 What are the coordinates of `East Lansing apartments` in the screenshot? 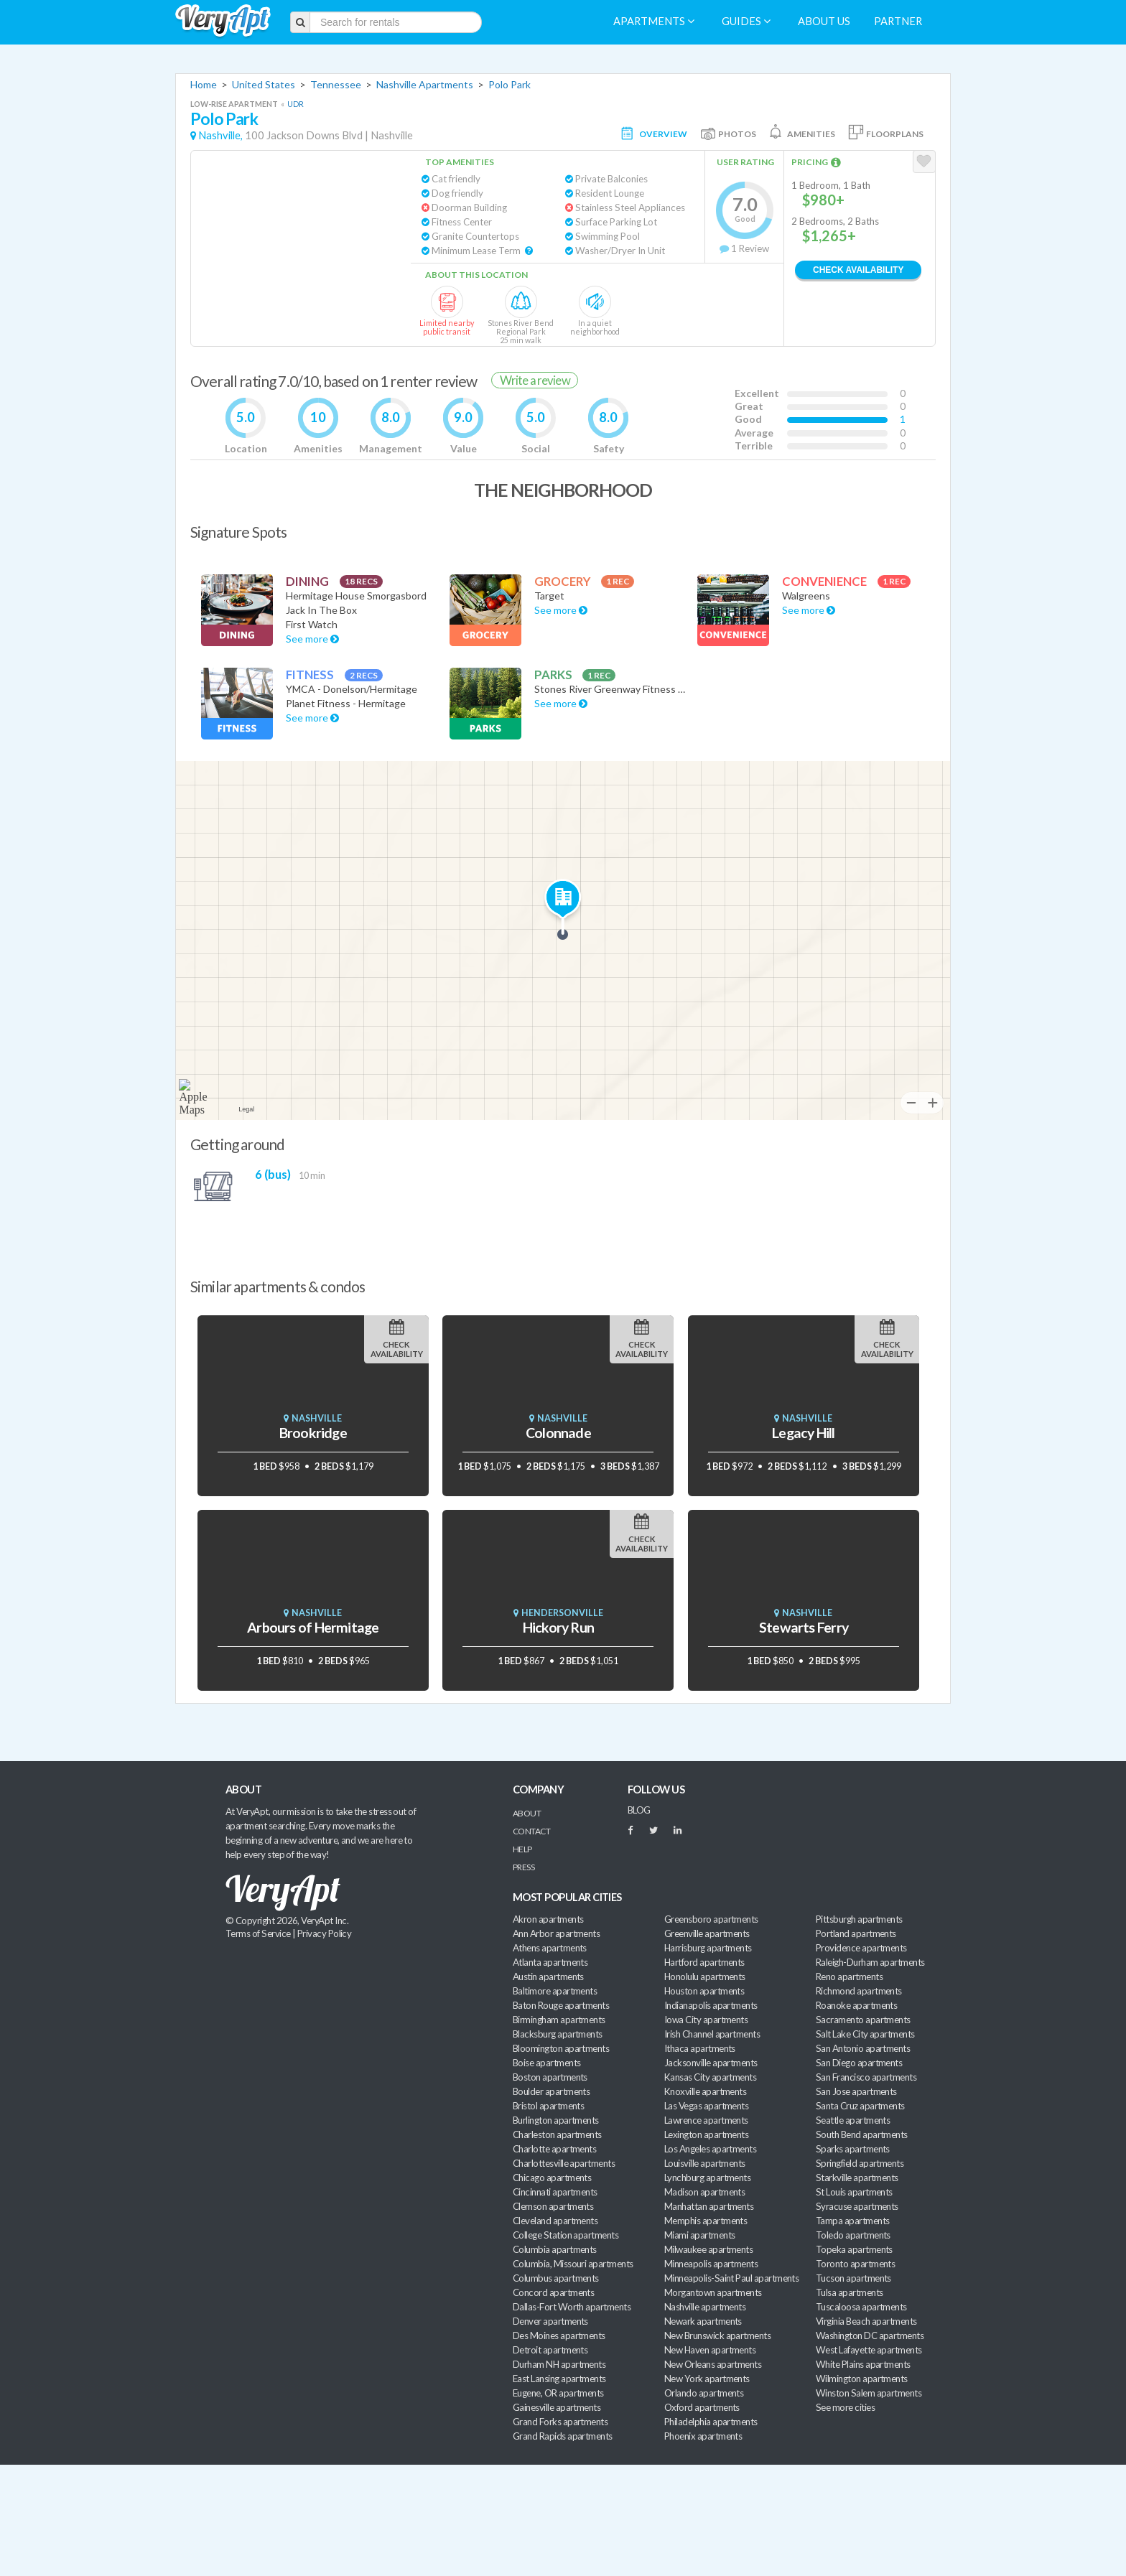 It's located at (559, 2378).